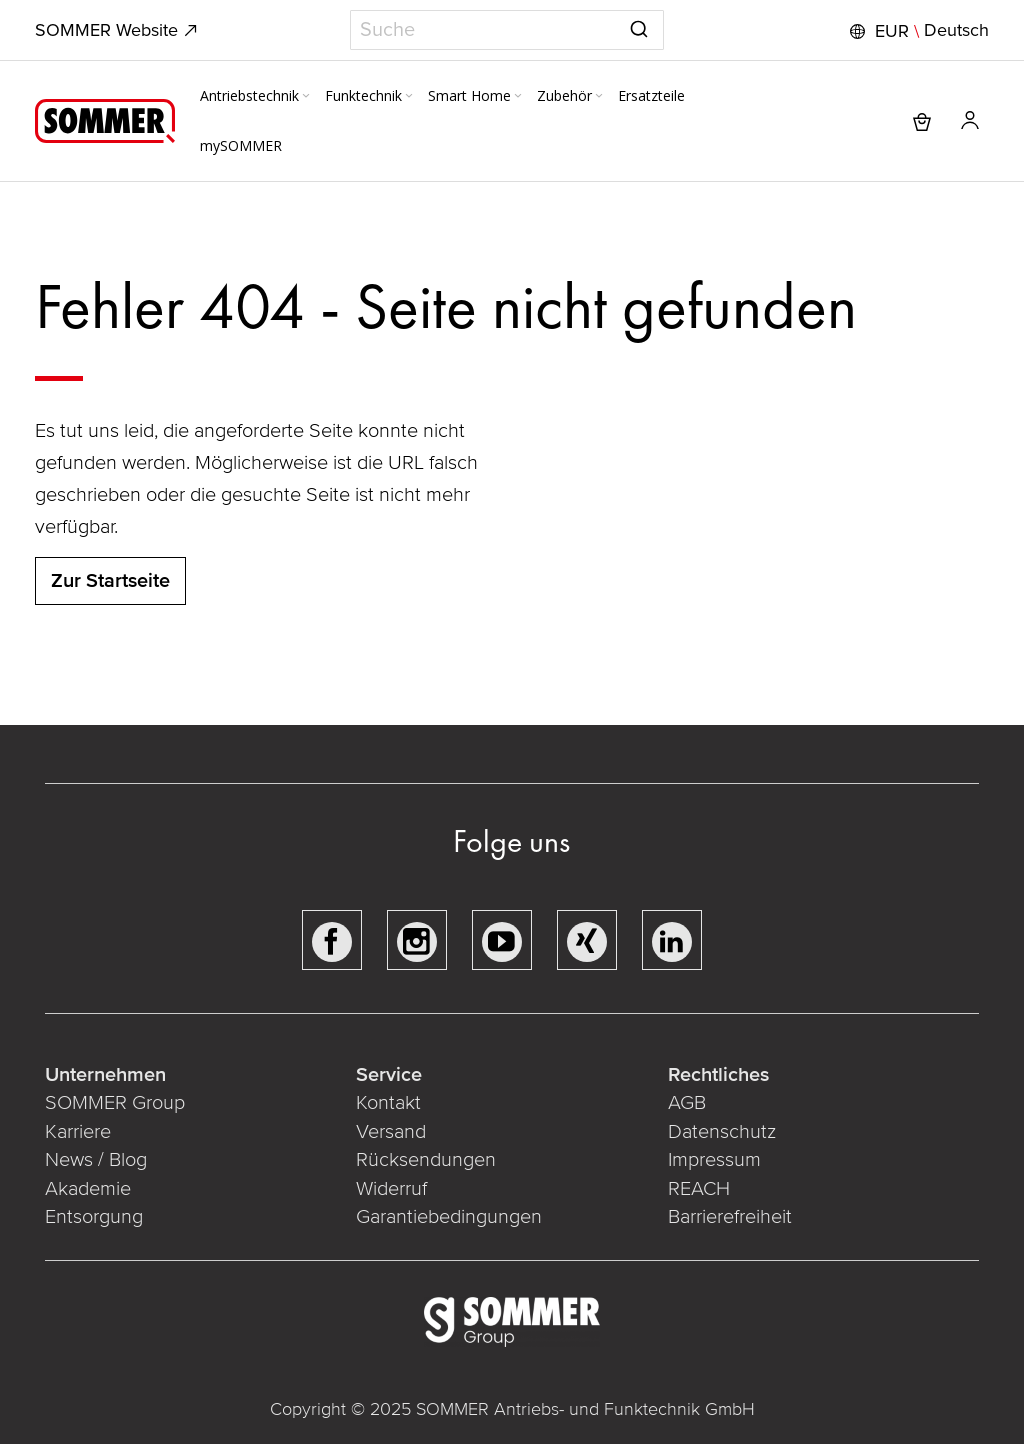 Image resolution: width=1024 pixels, height=1444 pixels. Describe the element at coordinates (714, 1160) in the screenshot. I see `Impressum` at that location.